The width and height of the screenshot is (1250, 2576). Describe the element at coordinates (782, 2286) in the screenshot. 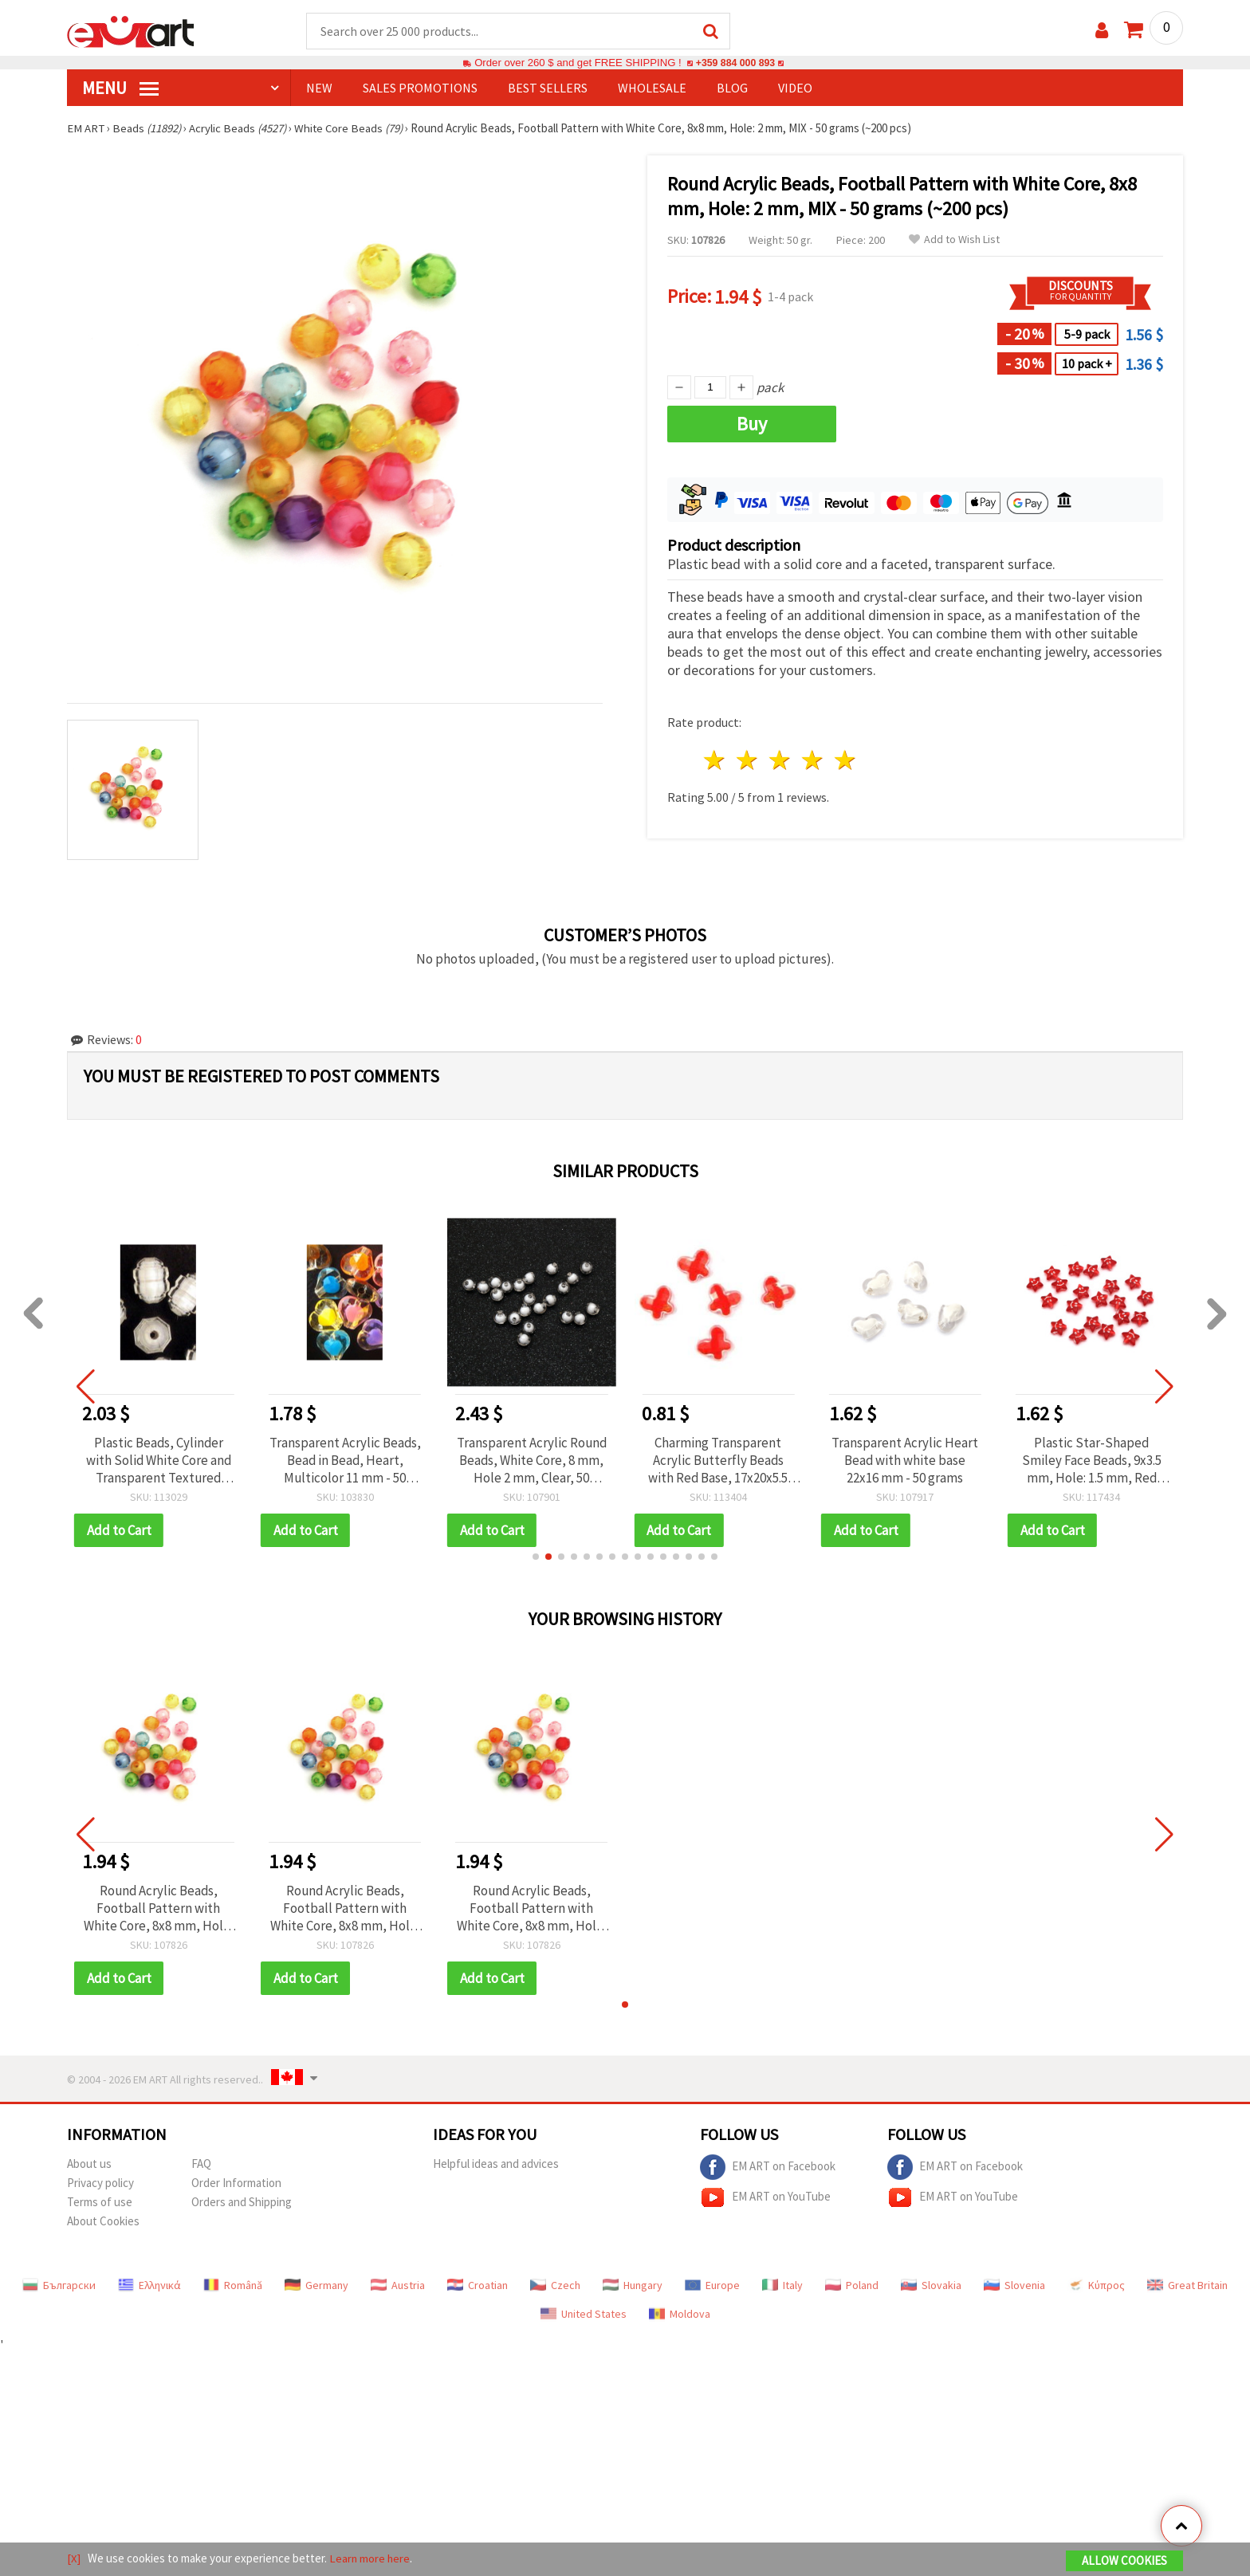

I see `Italy` at that location.